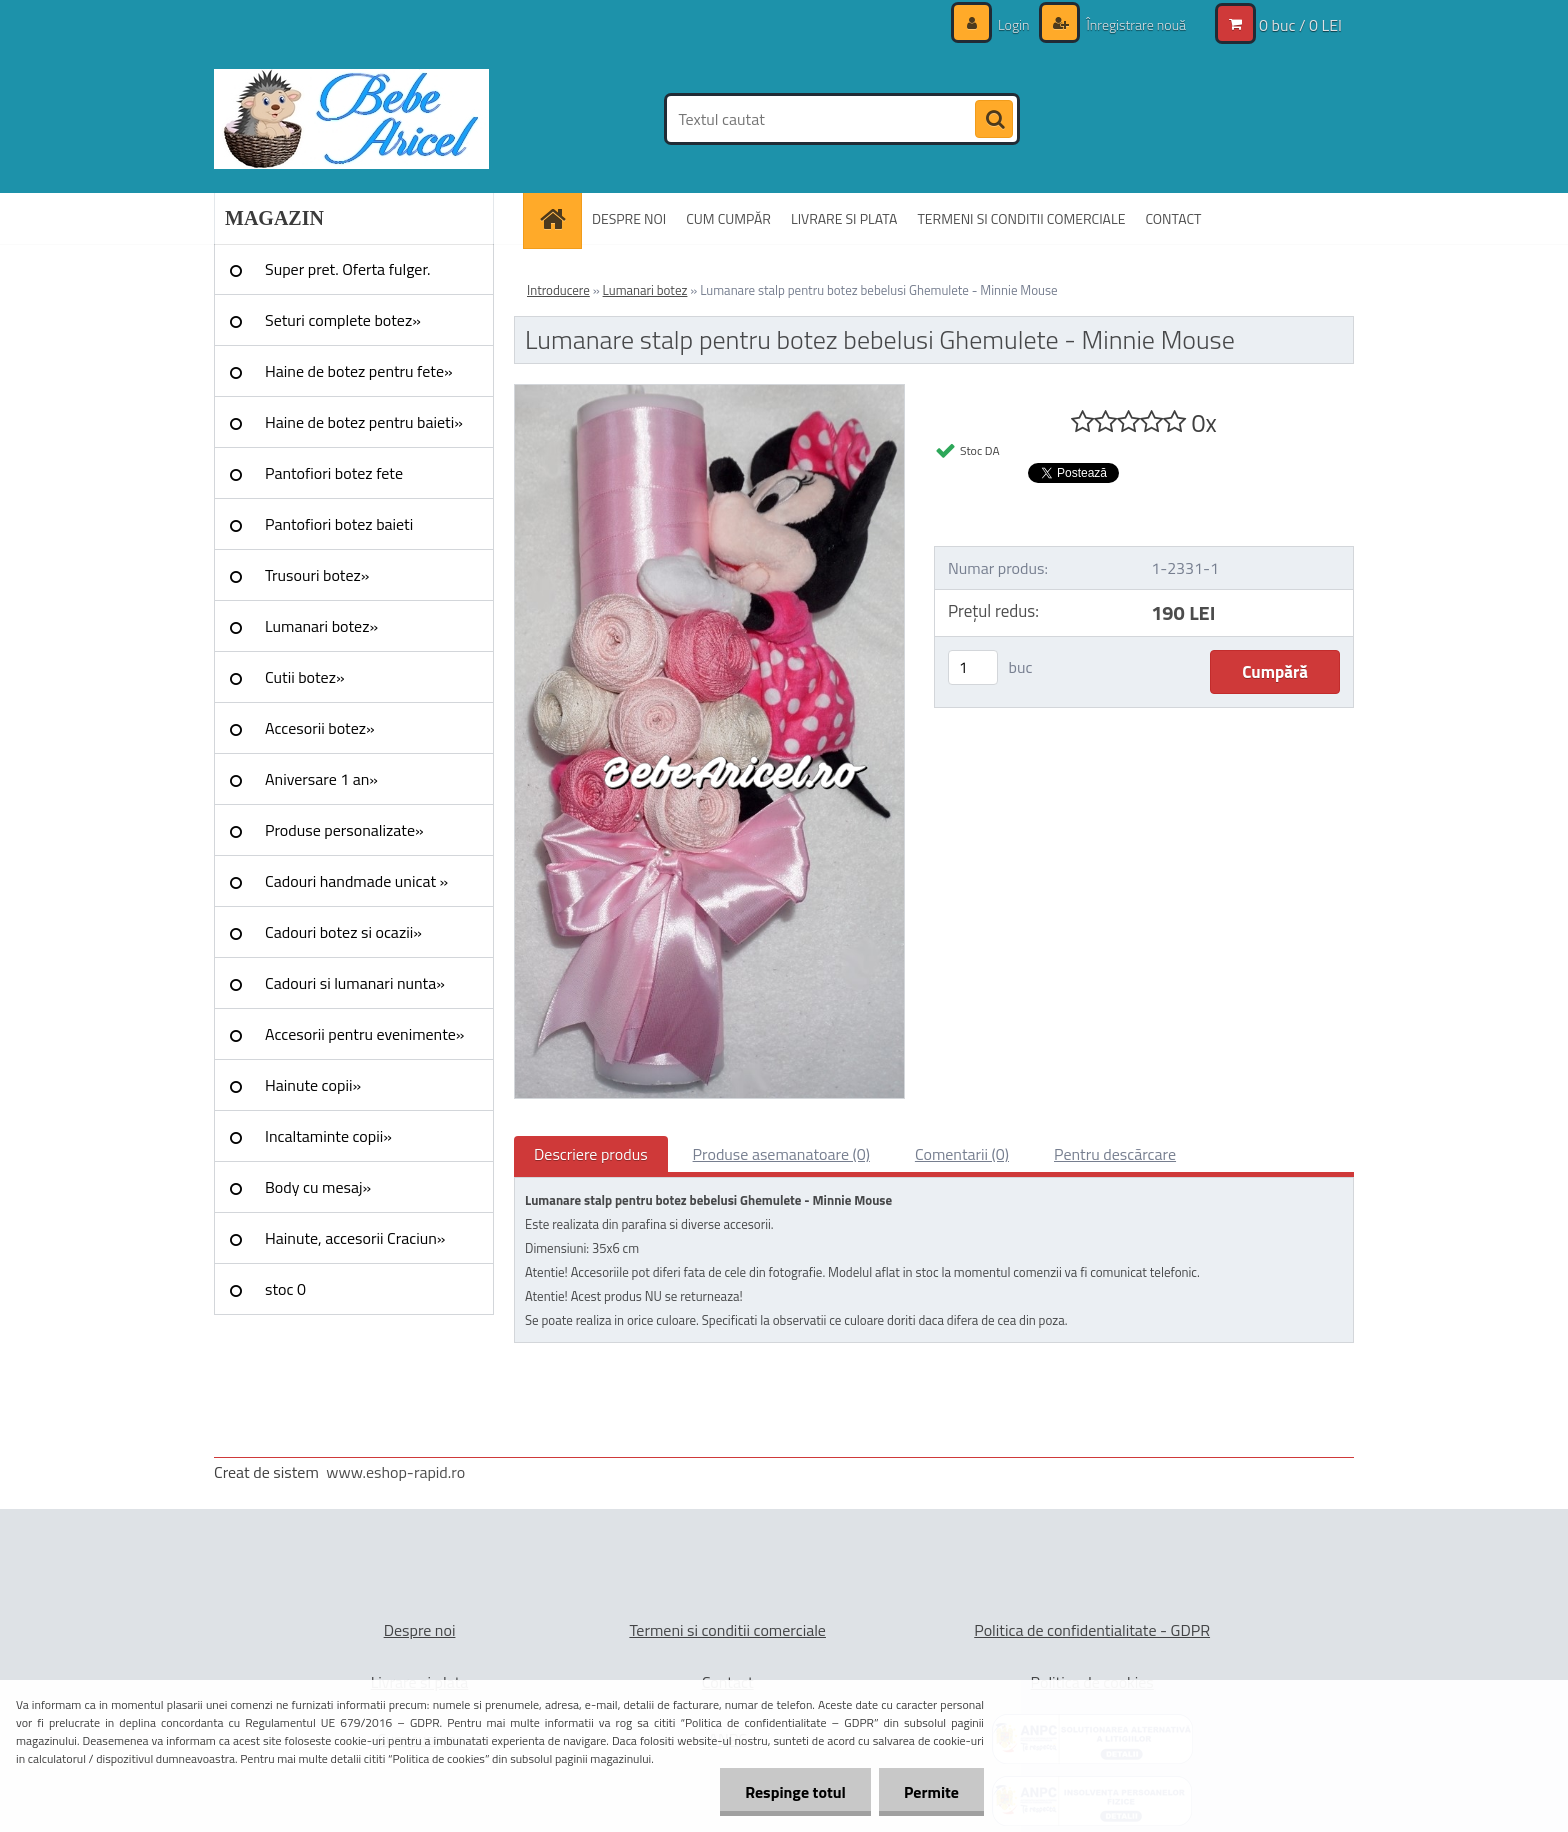 This screenshot has height=1832, width=1568. What do you see at coordinates (343, 320) in the screenshot?
I see `Seturi complete botez»` at bounding box center [343, 320].